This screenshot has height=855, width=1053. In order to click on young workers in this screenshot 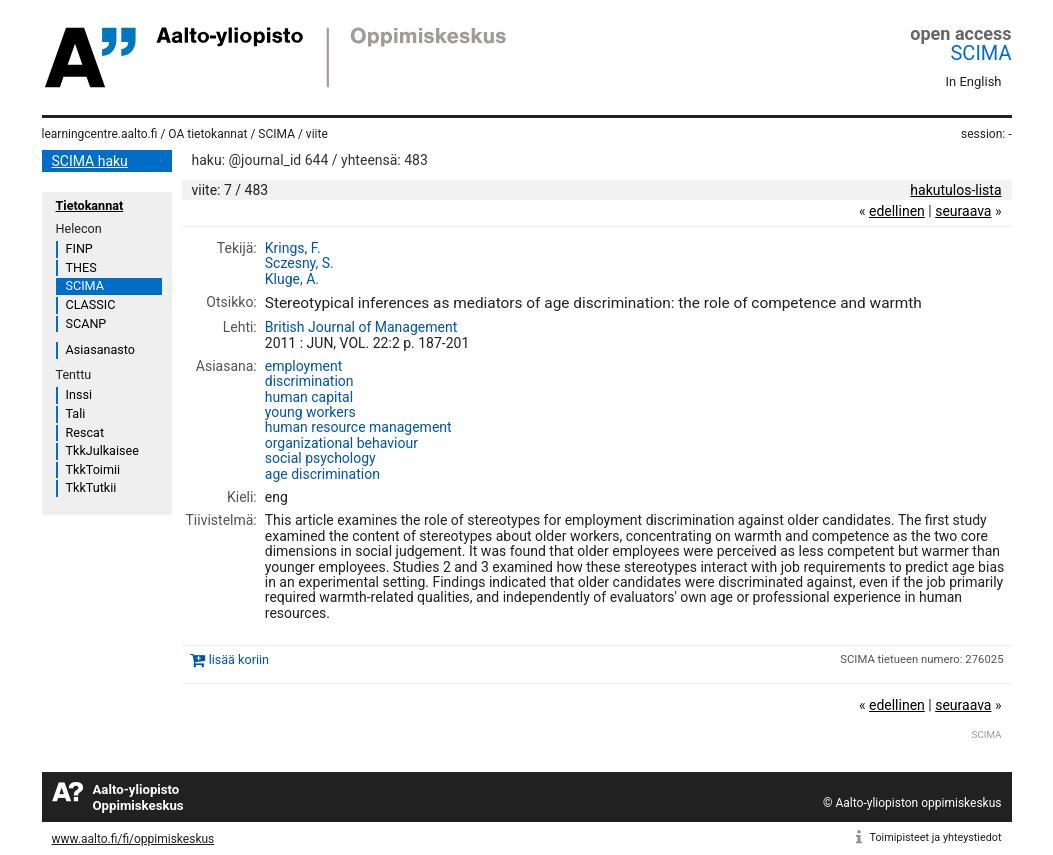, I will do `click(310, 412)`.